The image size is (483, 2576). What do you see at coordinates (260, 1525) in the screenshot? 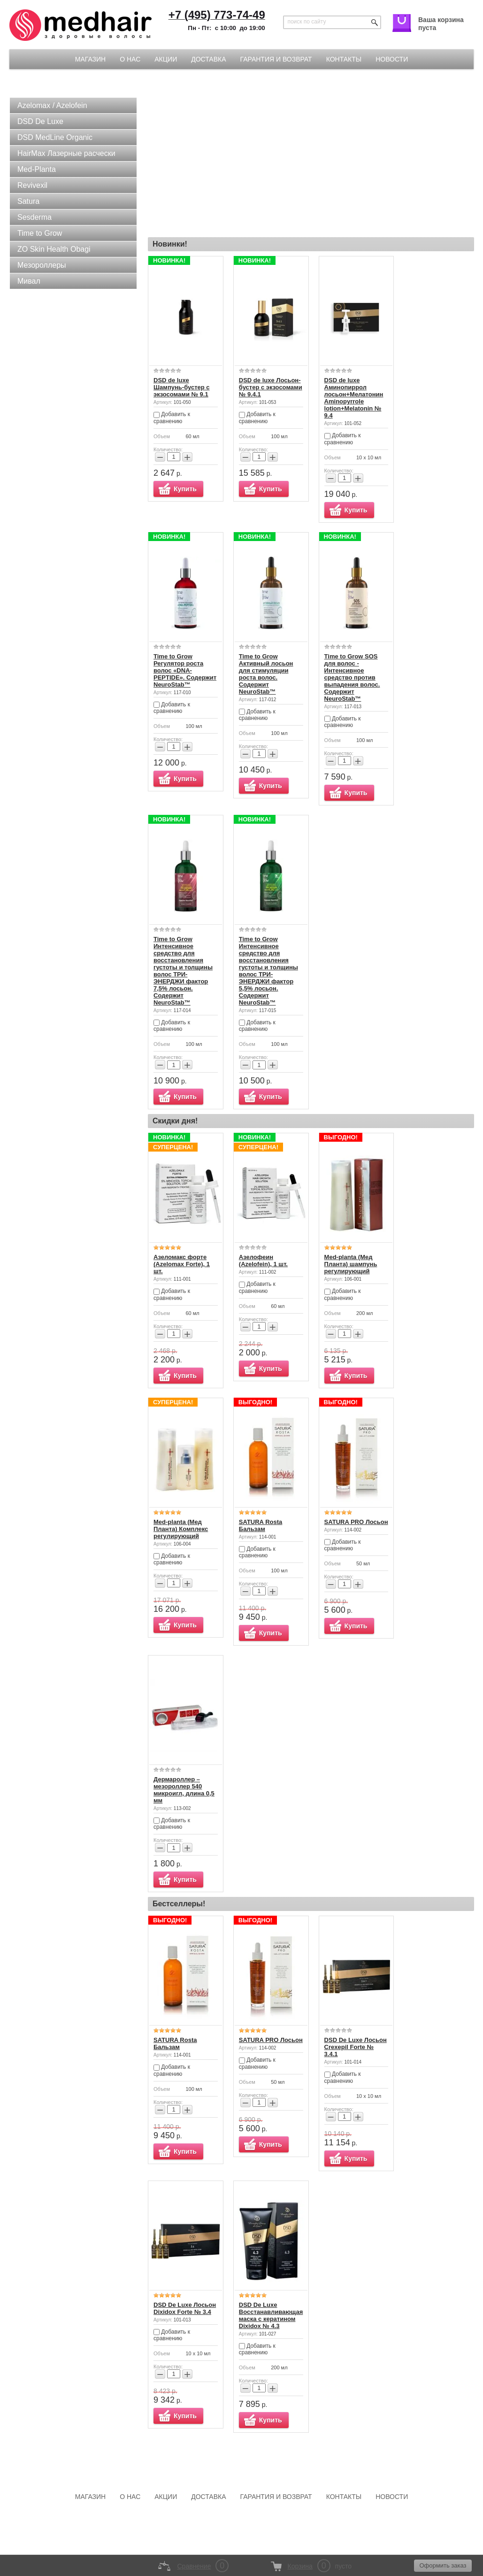
I see `SATURA Rosta Бальзам` at bounding box center [260, 1525].